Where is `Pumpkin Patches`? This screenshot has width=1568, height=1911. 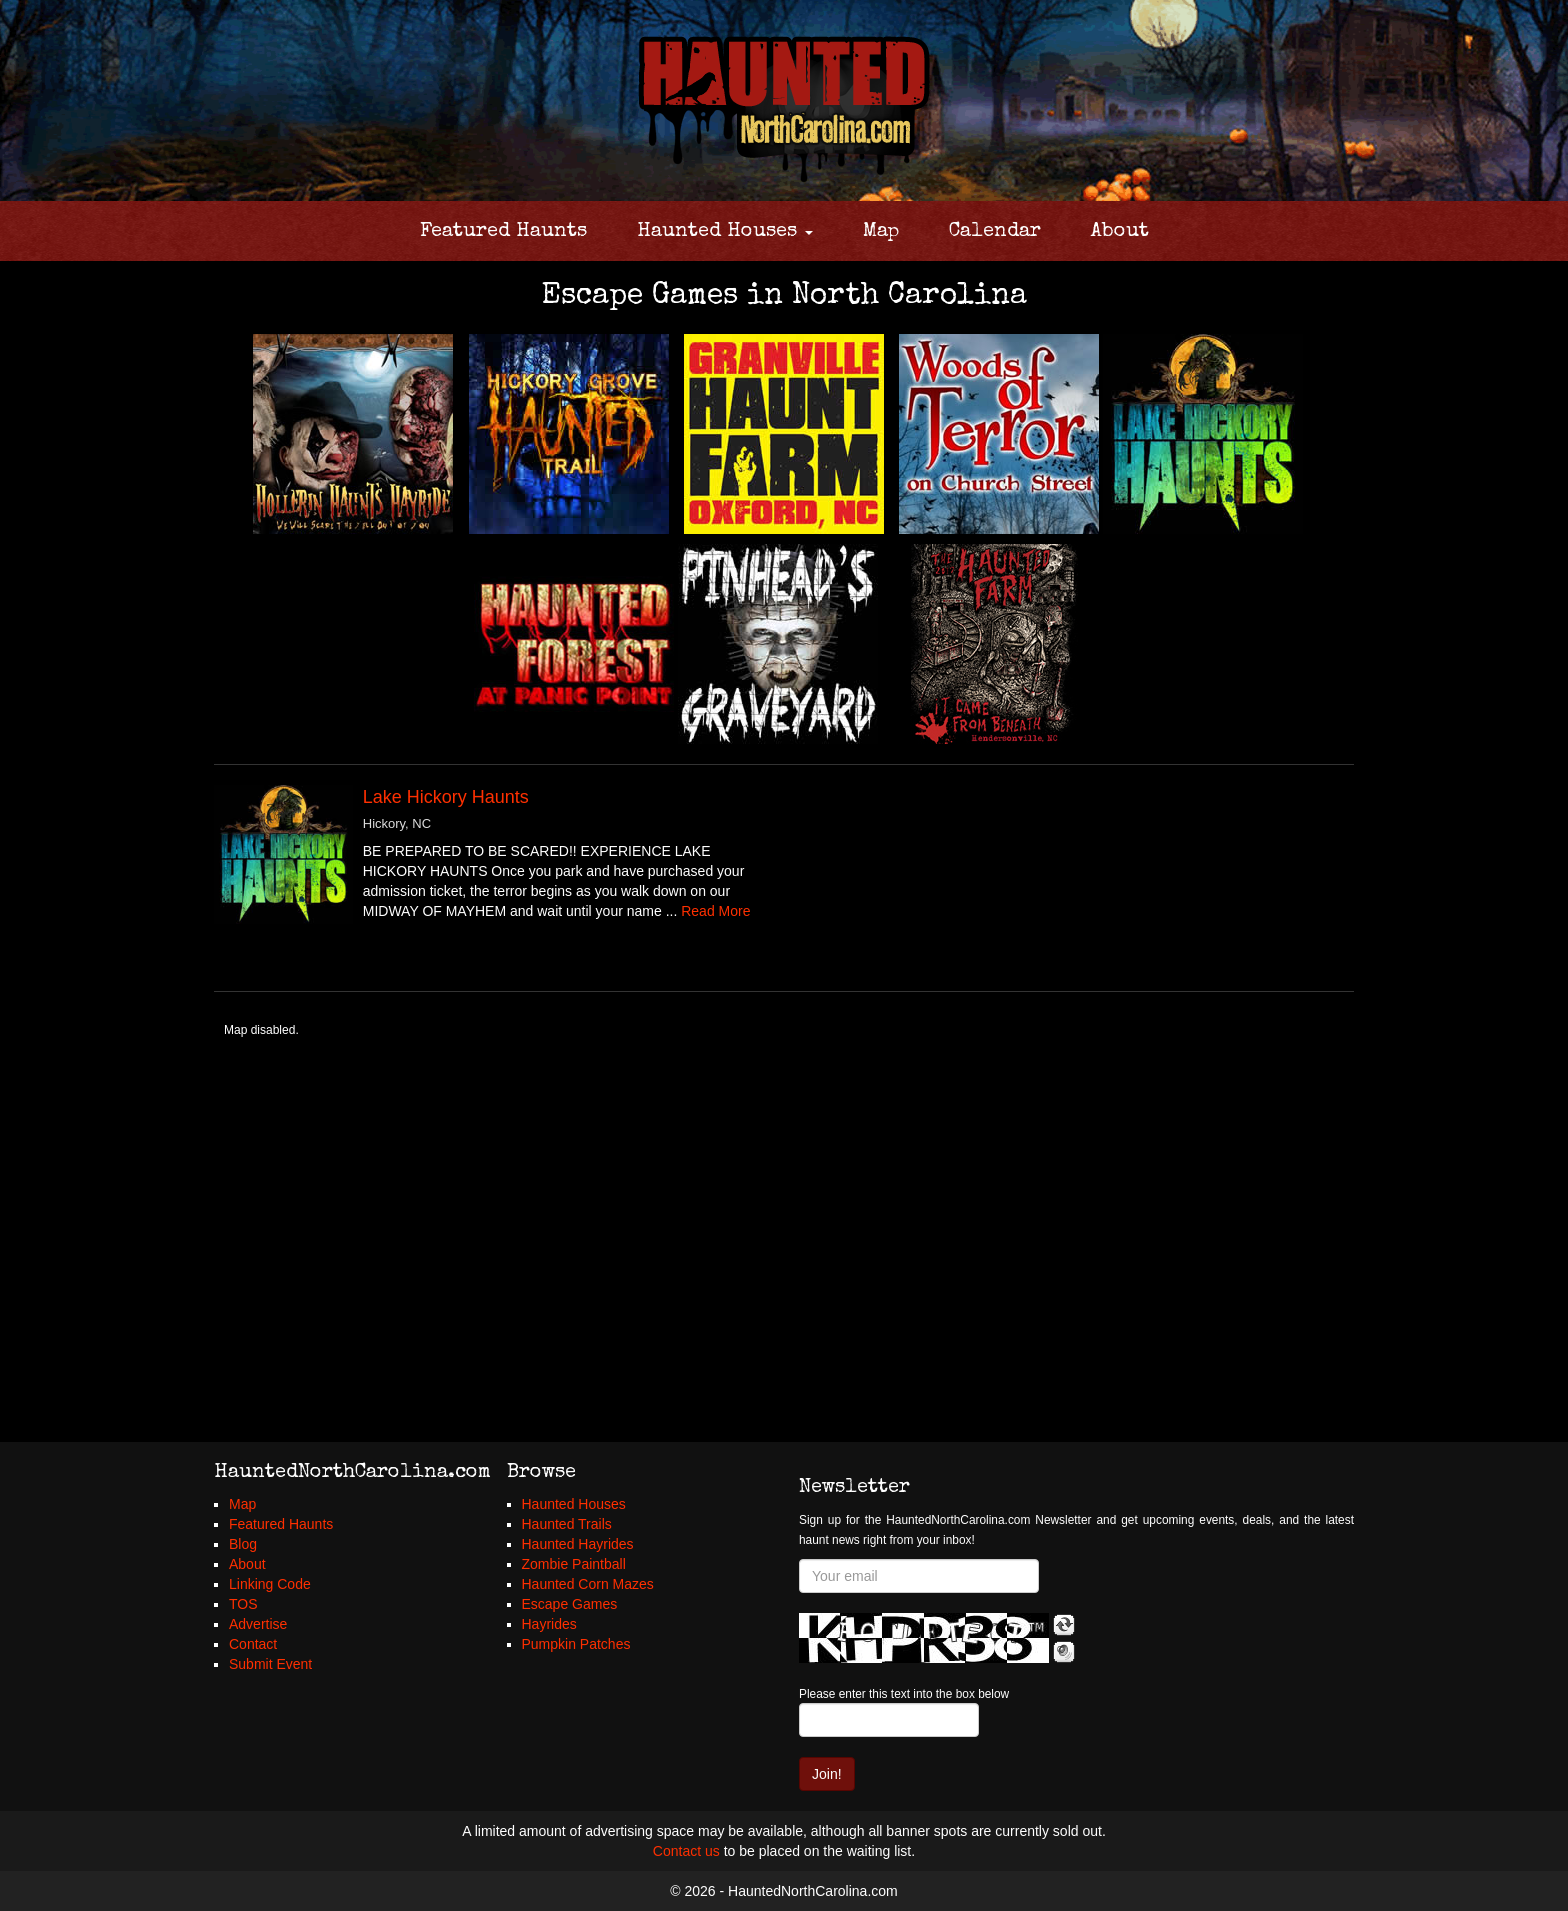 Pumpkin Patches is located at coordinates (576, 1644).